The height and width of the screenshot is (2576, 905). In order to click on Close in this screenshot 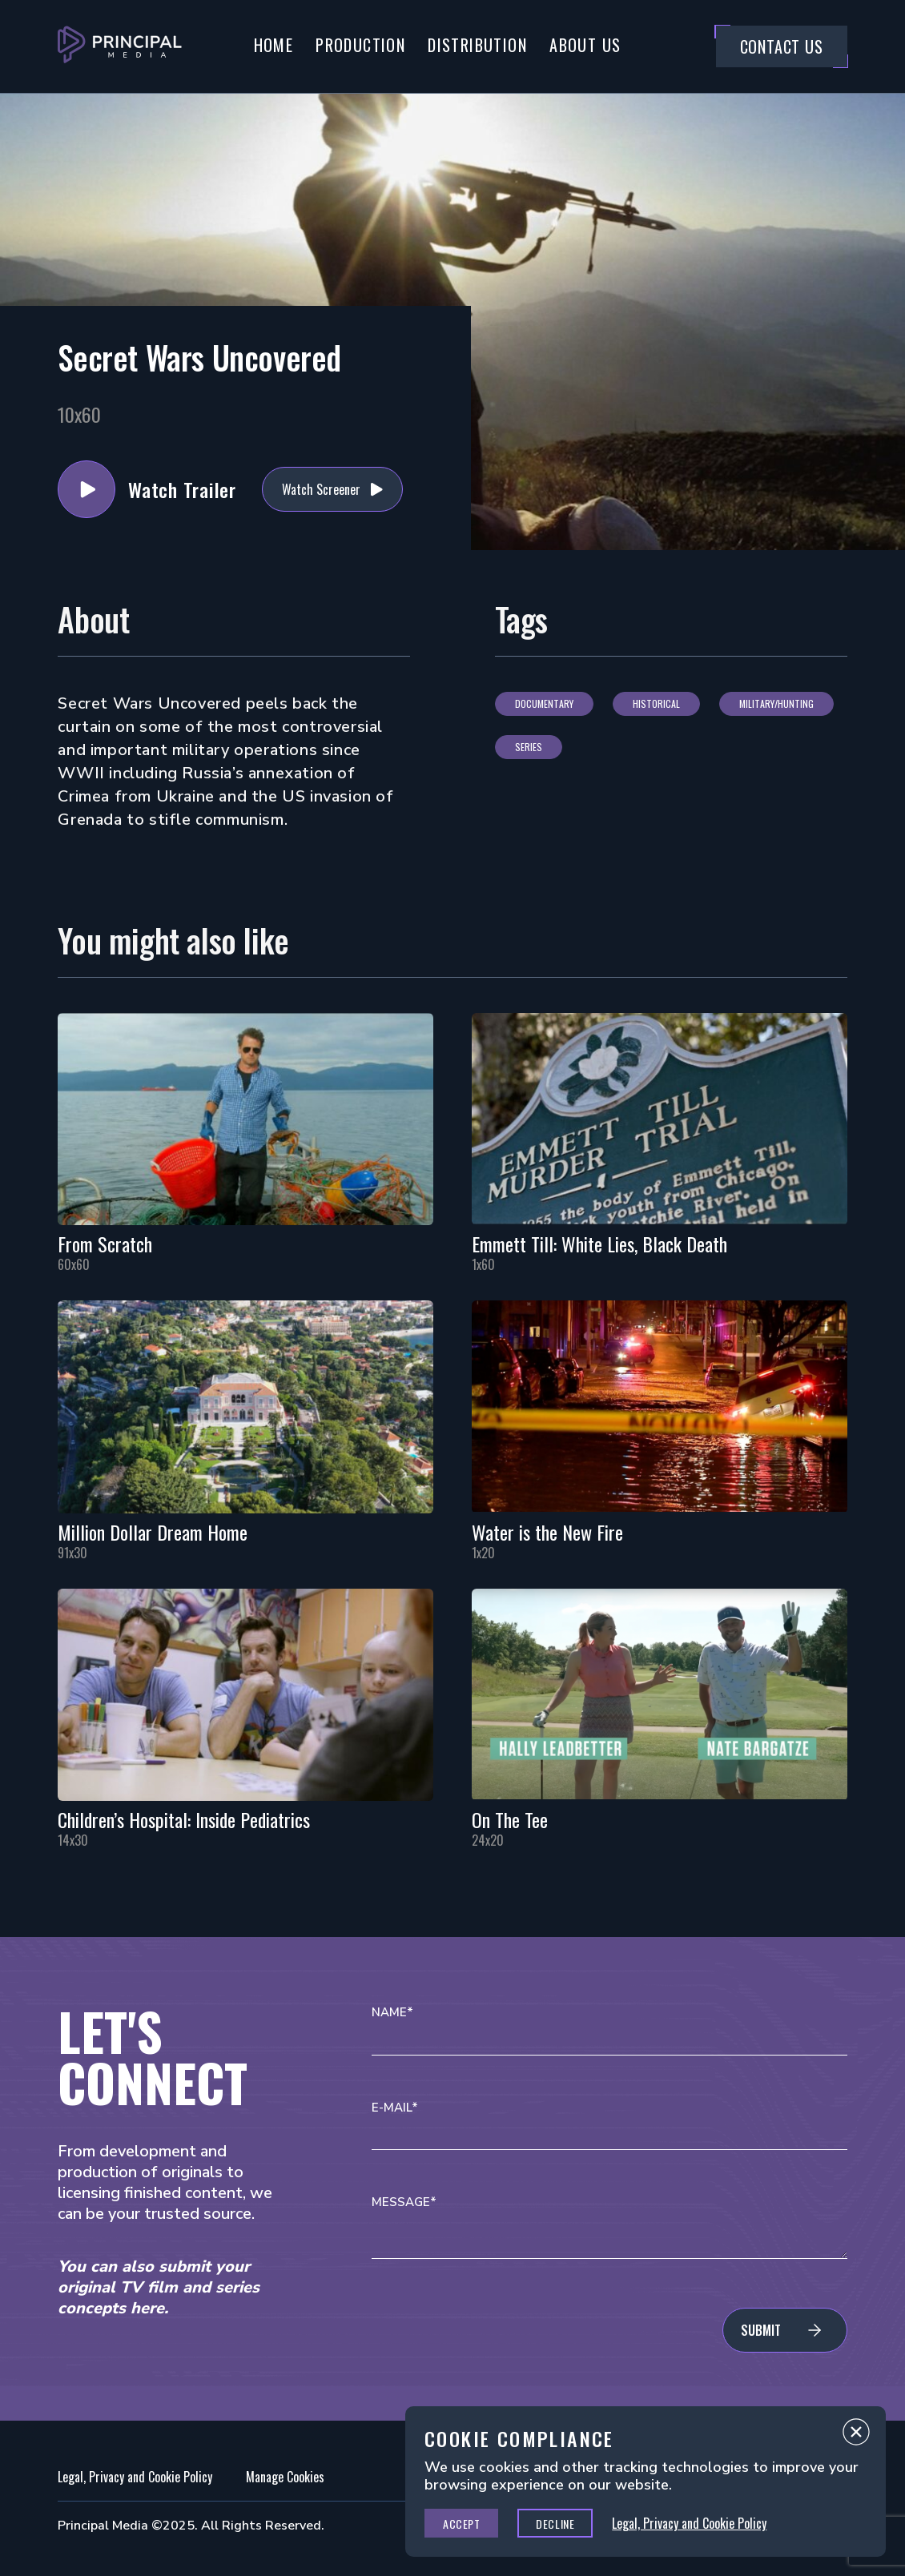, I will do `click(856, 2436)`.